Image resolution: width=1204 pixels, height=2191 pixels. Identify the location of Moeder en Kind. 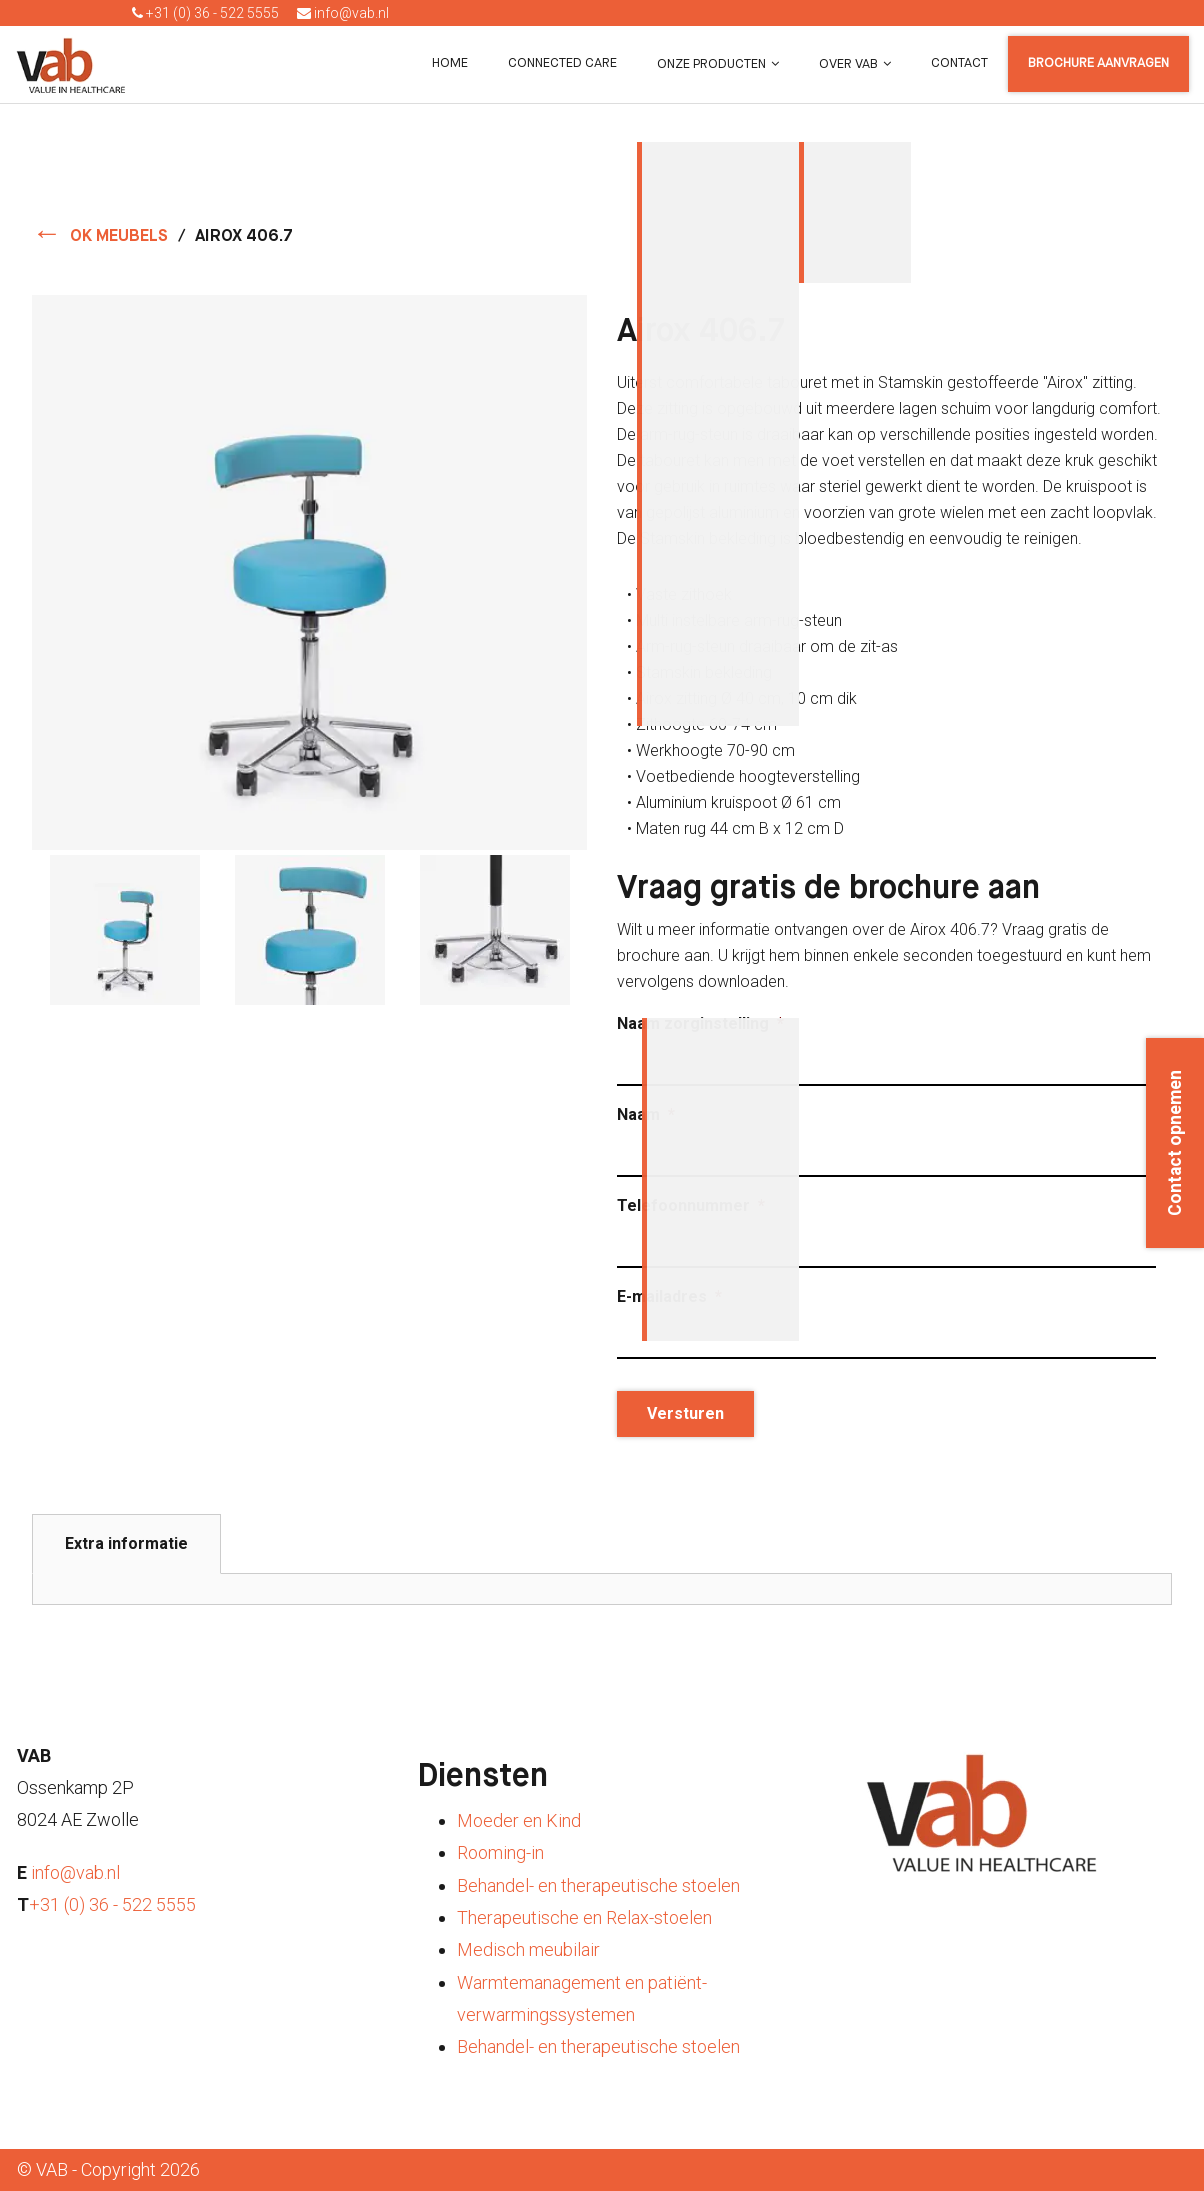
(519, 1820).